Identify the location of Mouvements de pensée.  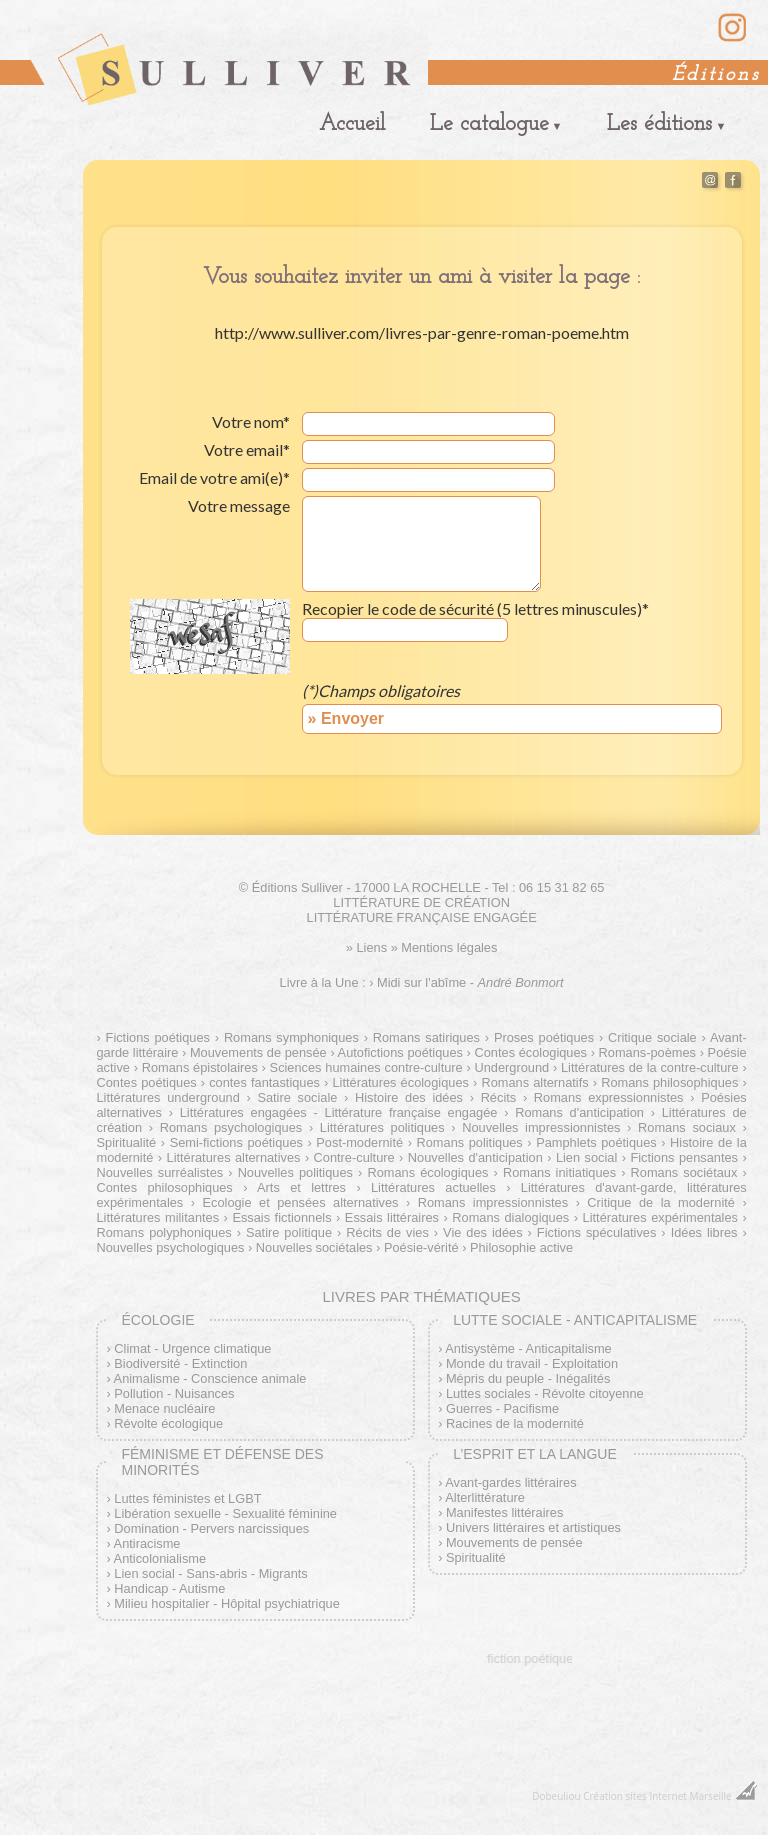
(258, 1052).